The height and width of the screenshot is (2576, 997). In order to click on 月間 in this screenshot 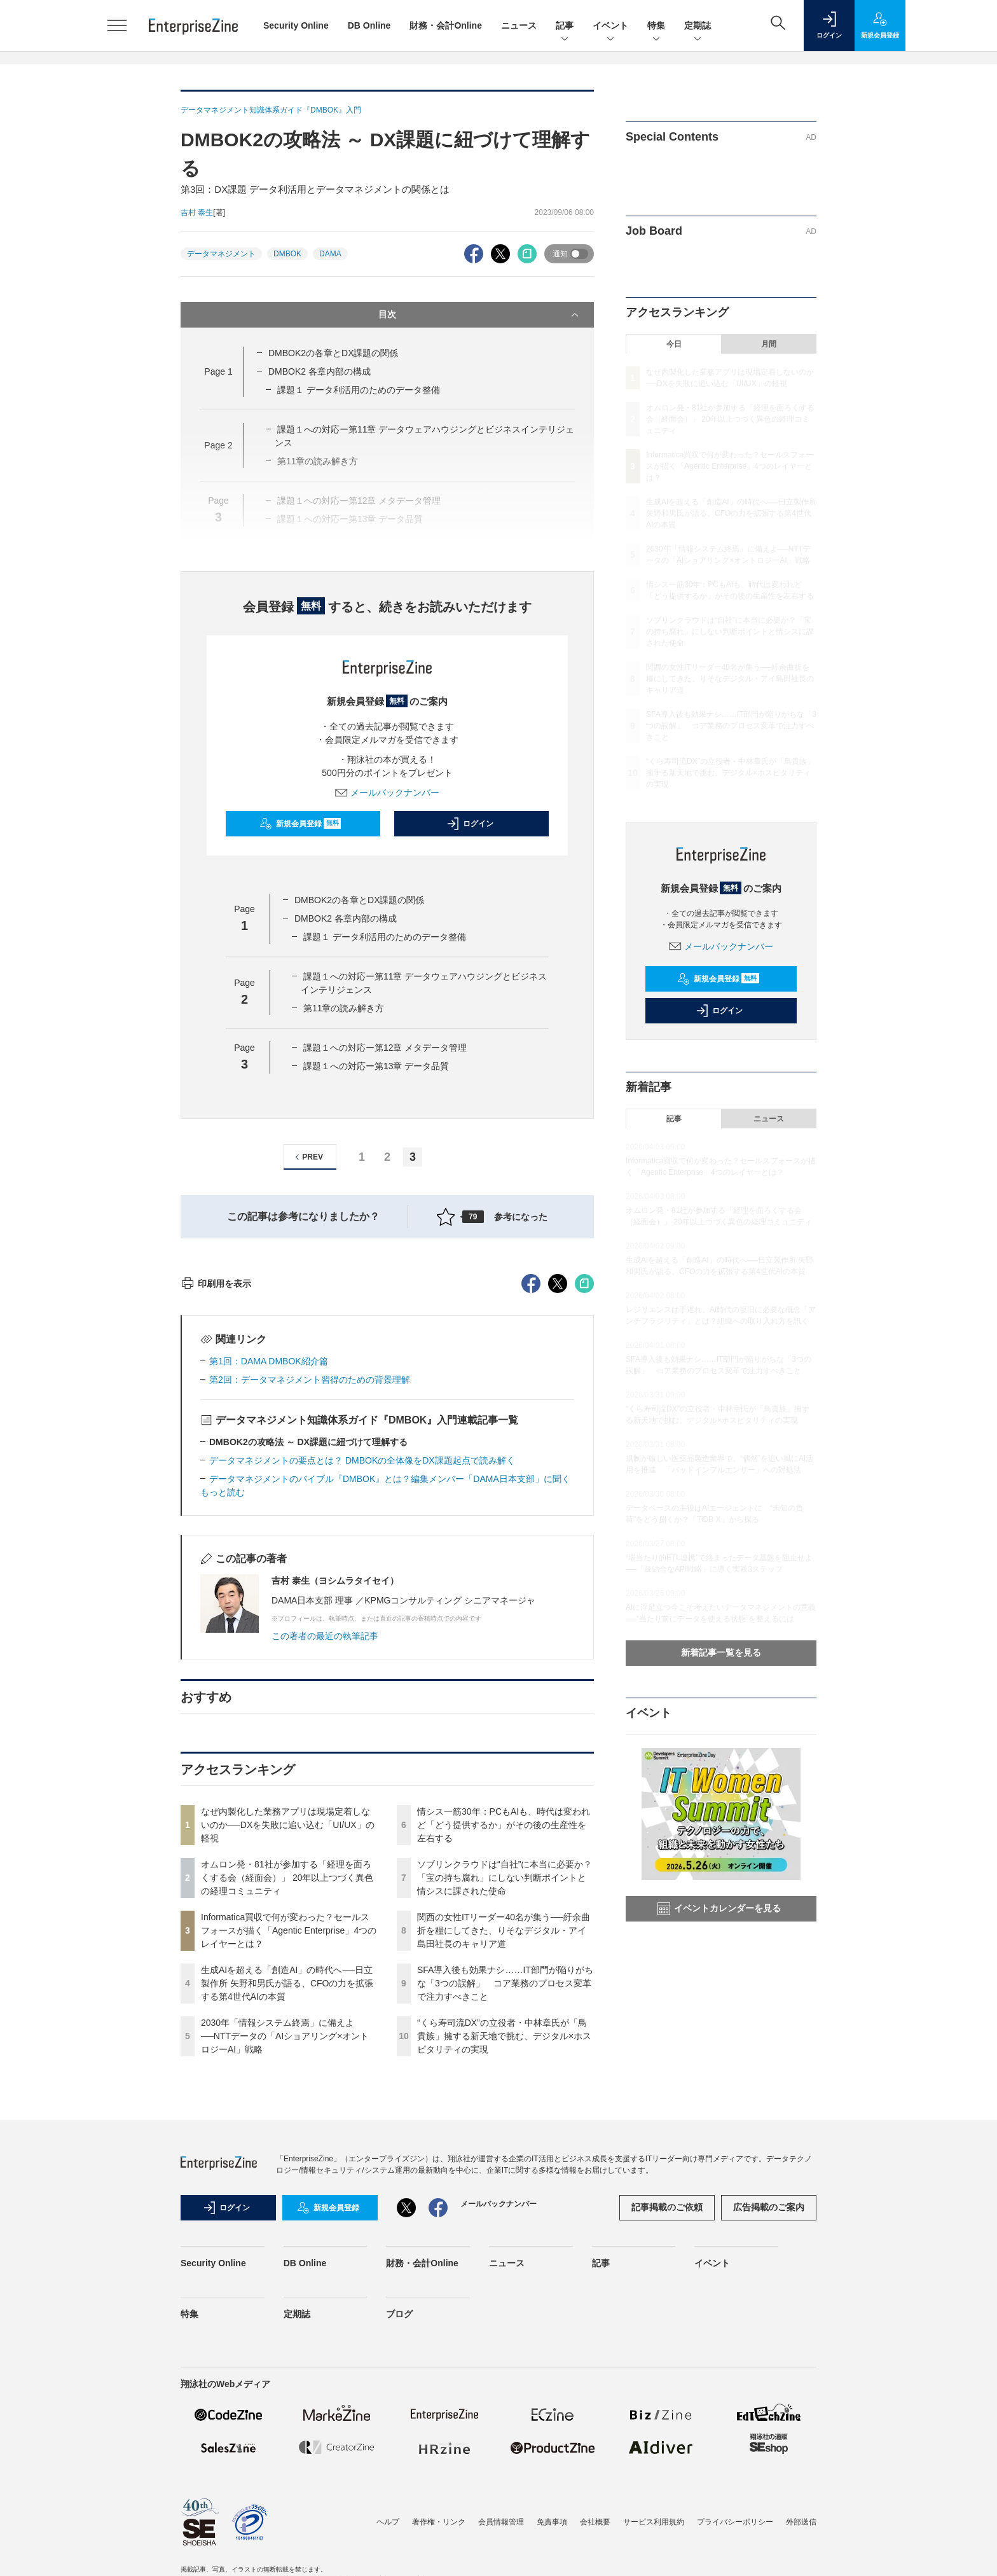, I will do `click(768, 344)`.